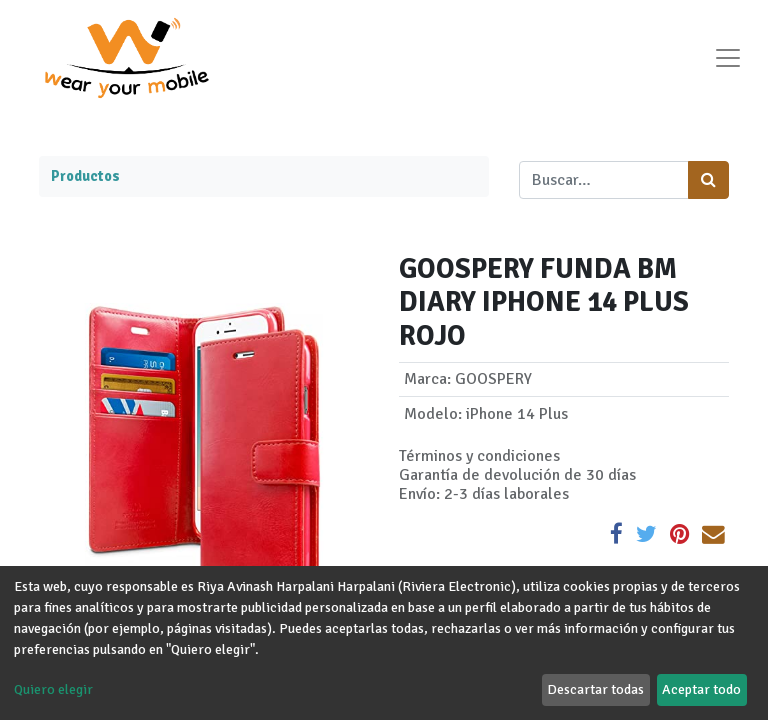 Image resolution: width=768 pixels, height=720 pixels. What do you see at coordinates (53, 689) in the screenshot?
I see `Quiero elegir` at bounding box center [53, 689].